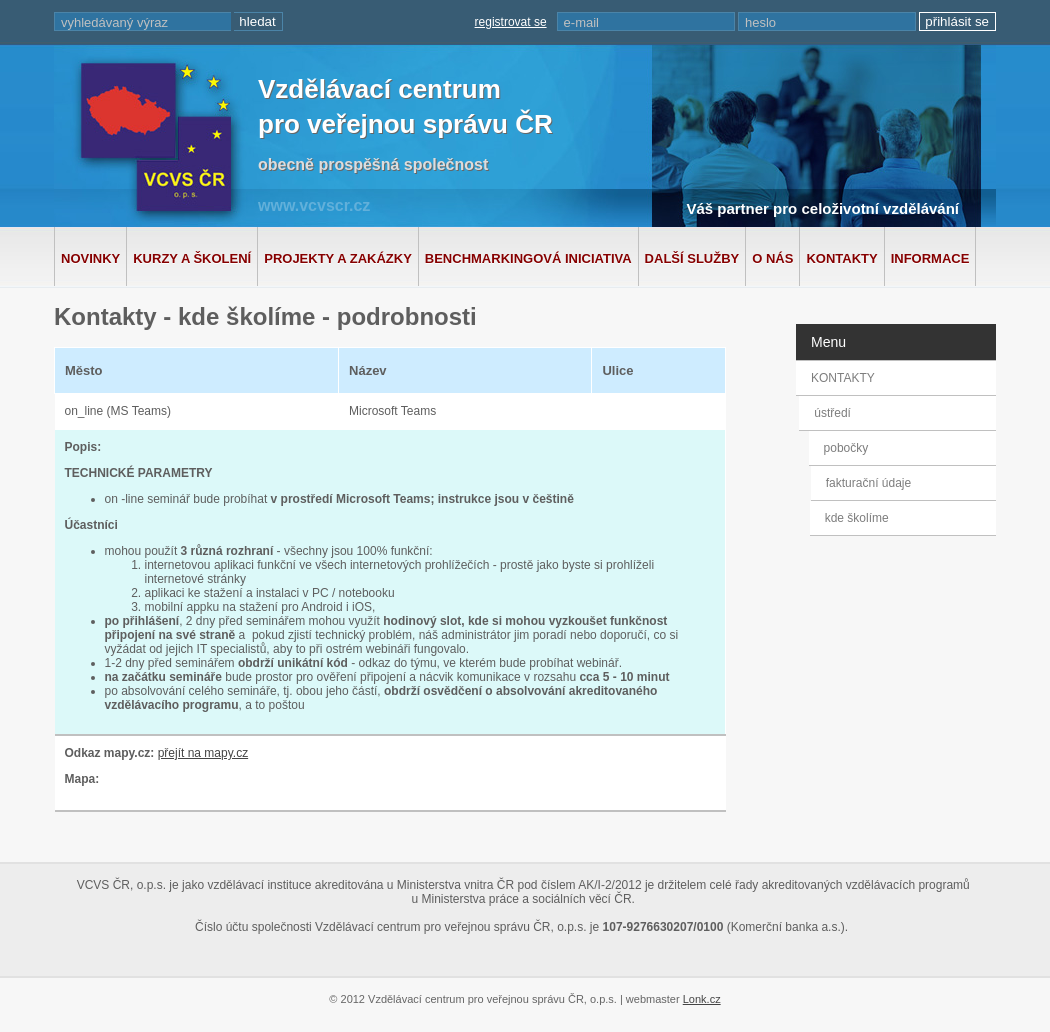 This screenshot has width=1050, height=1032. Describe the element at coordinates (930, 258) in the screenshot. I see `Informace` at that location.